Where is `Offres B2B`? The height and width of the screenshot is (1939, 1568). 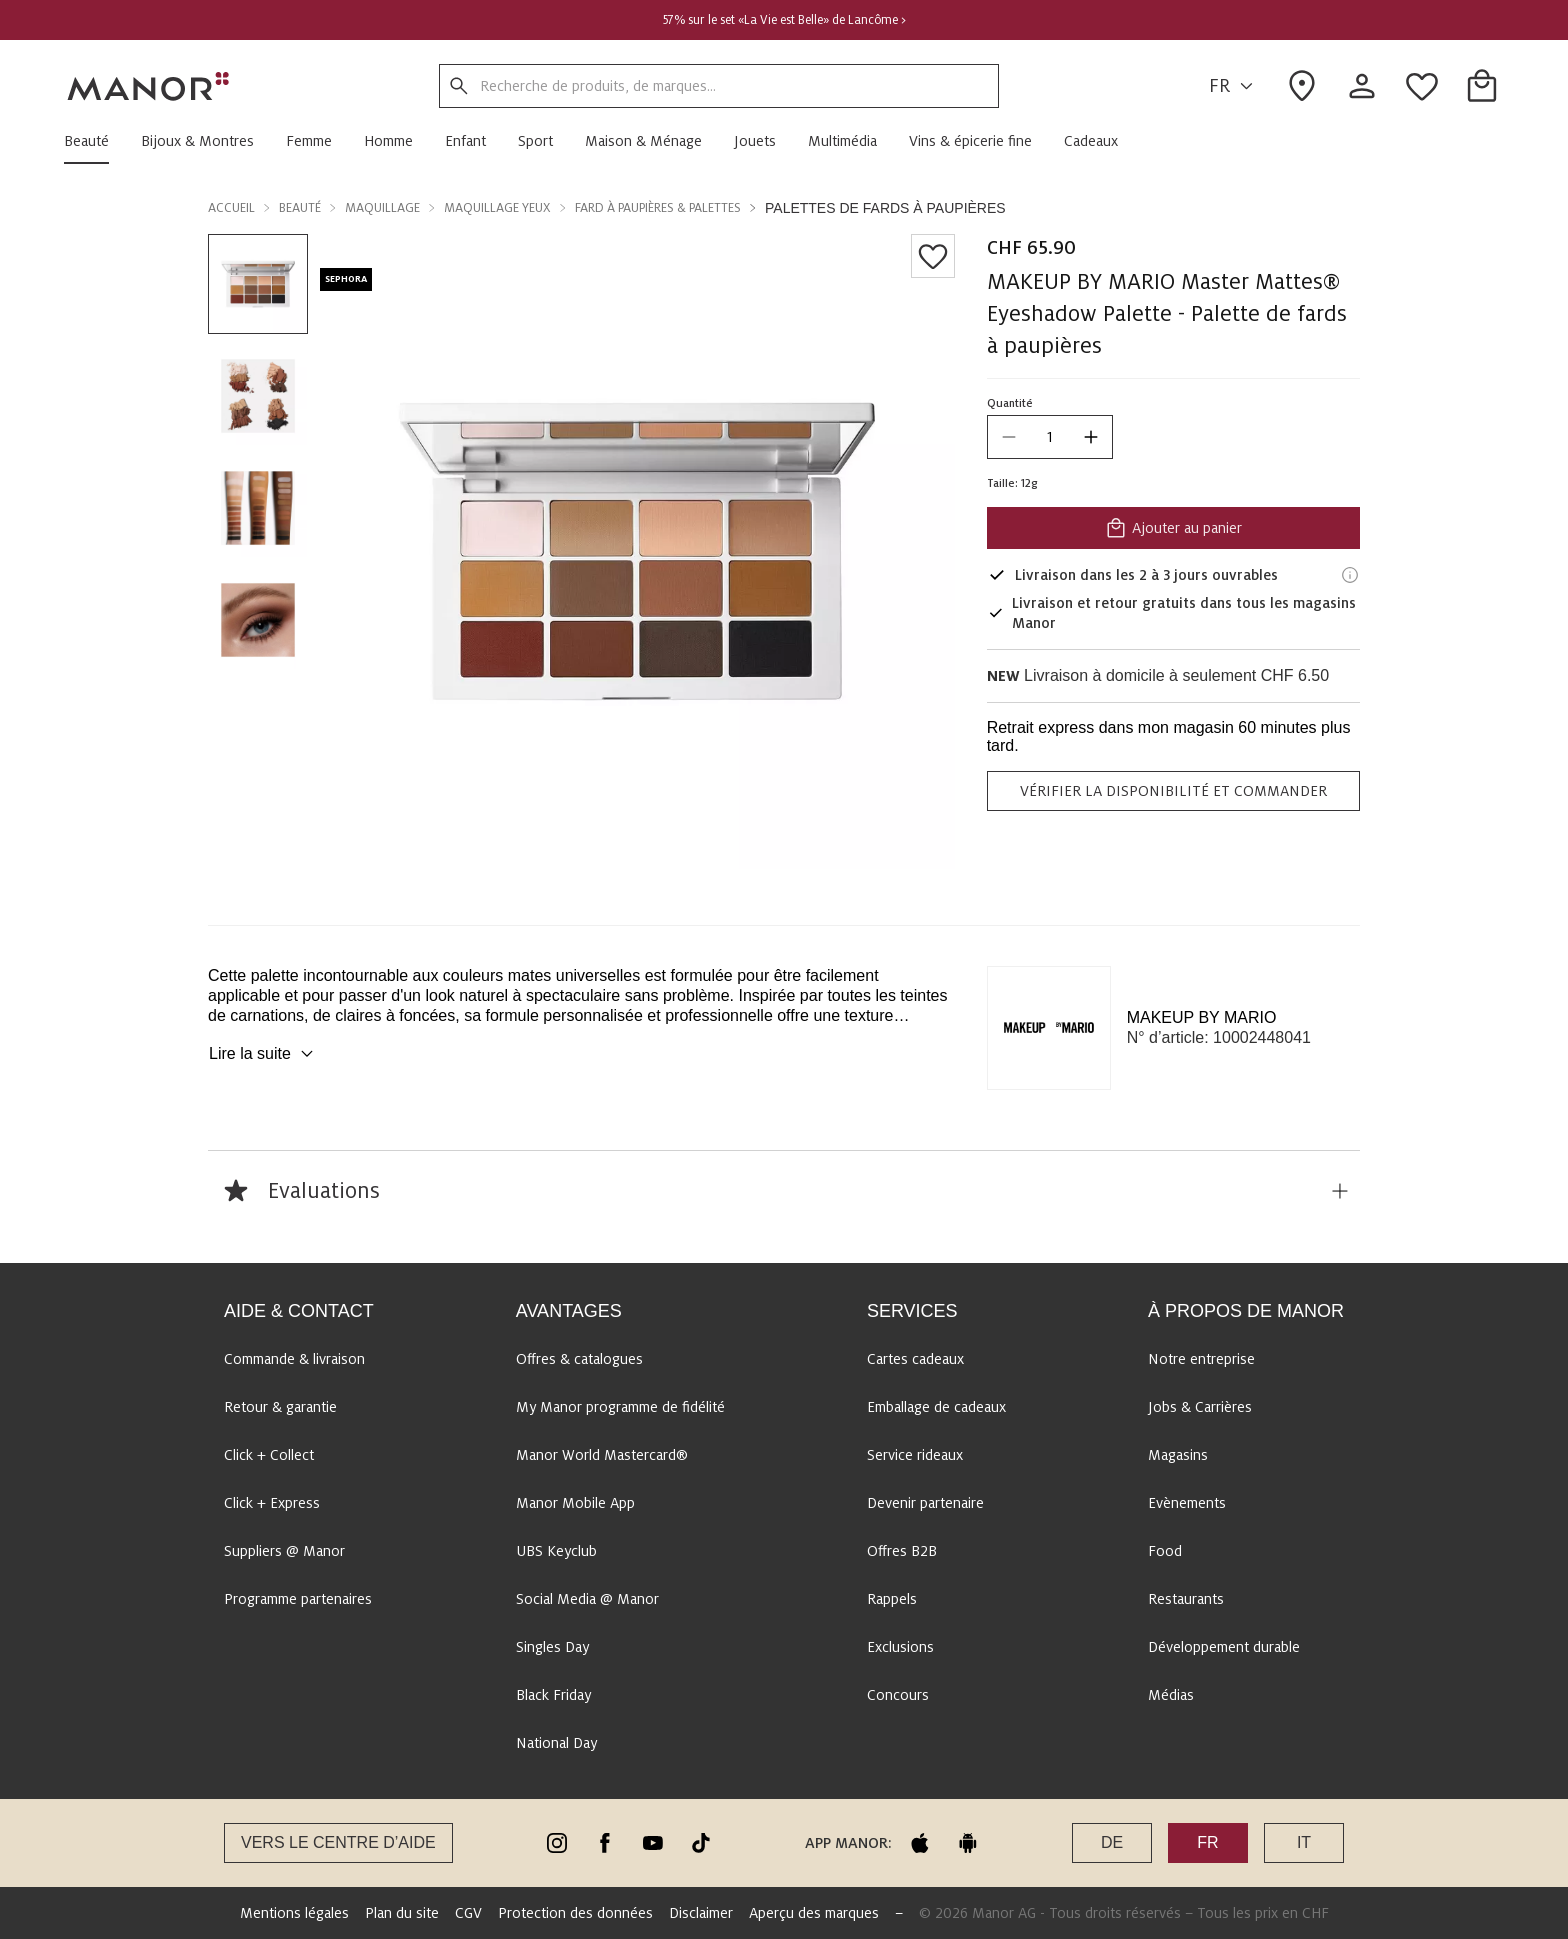
Offres B2B is located at coordinates (902, 1551).